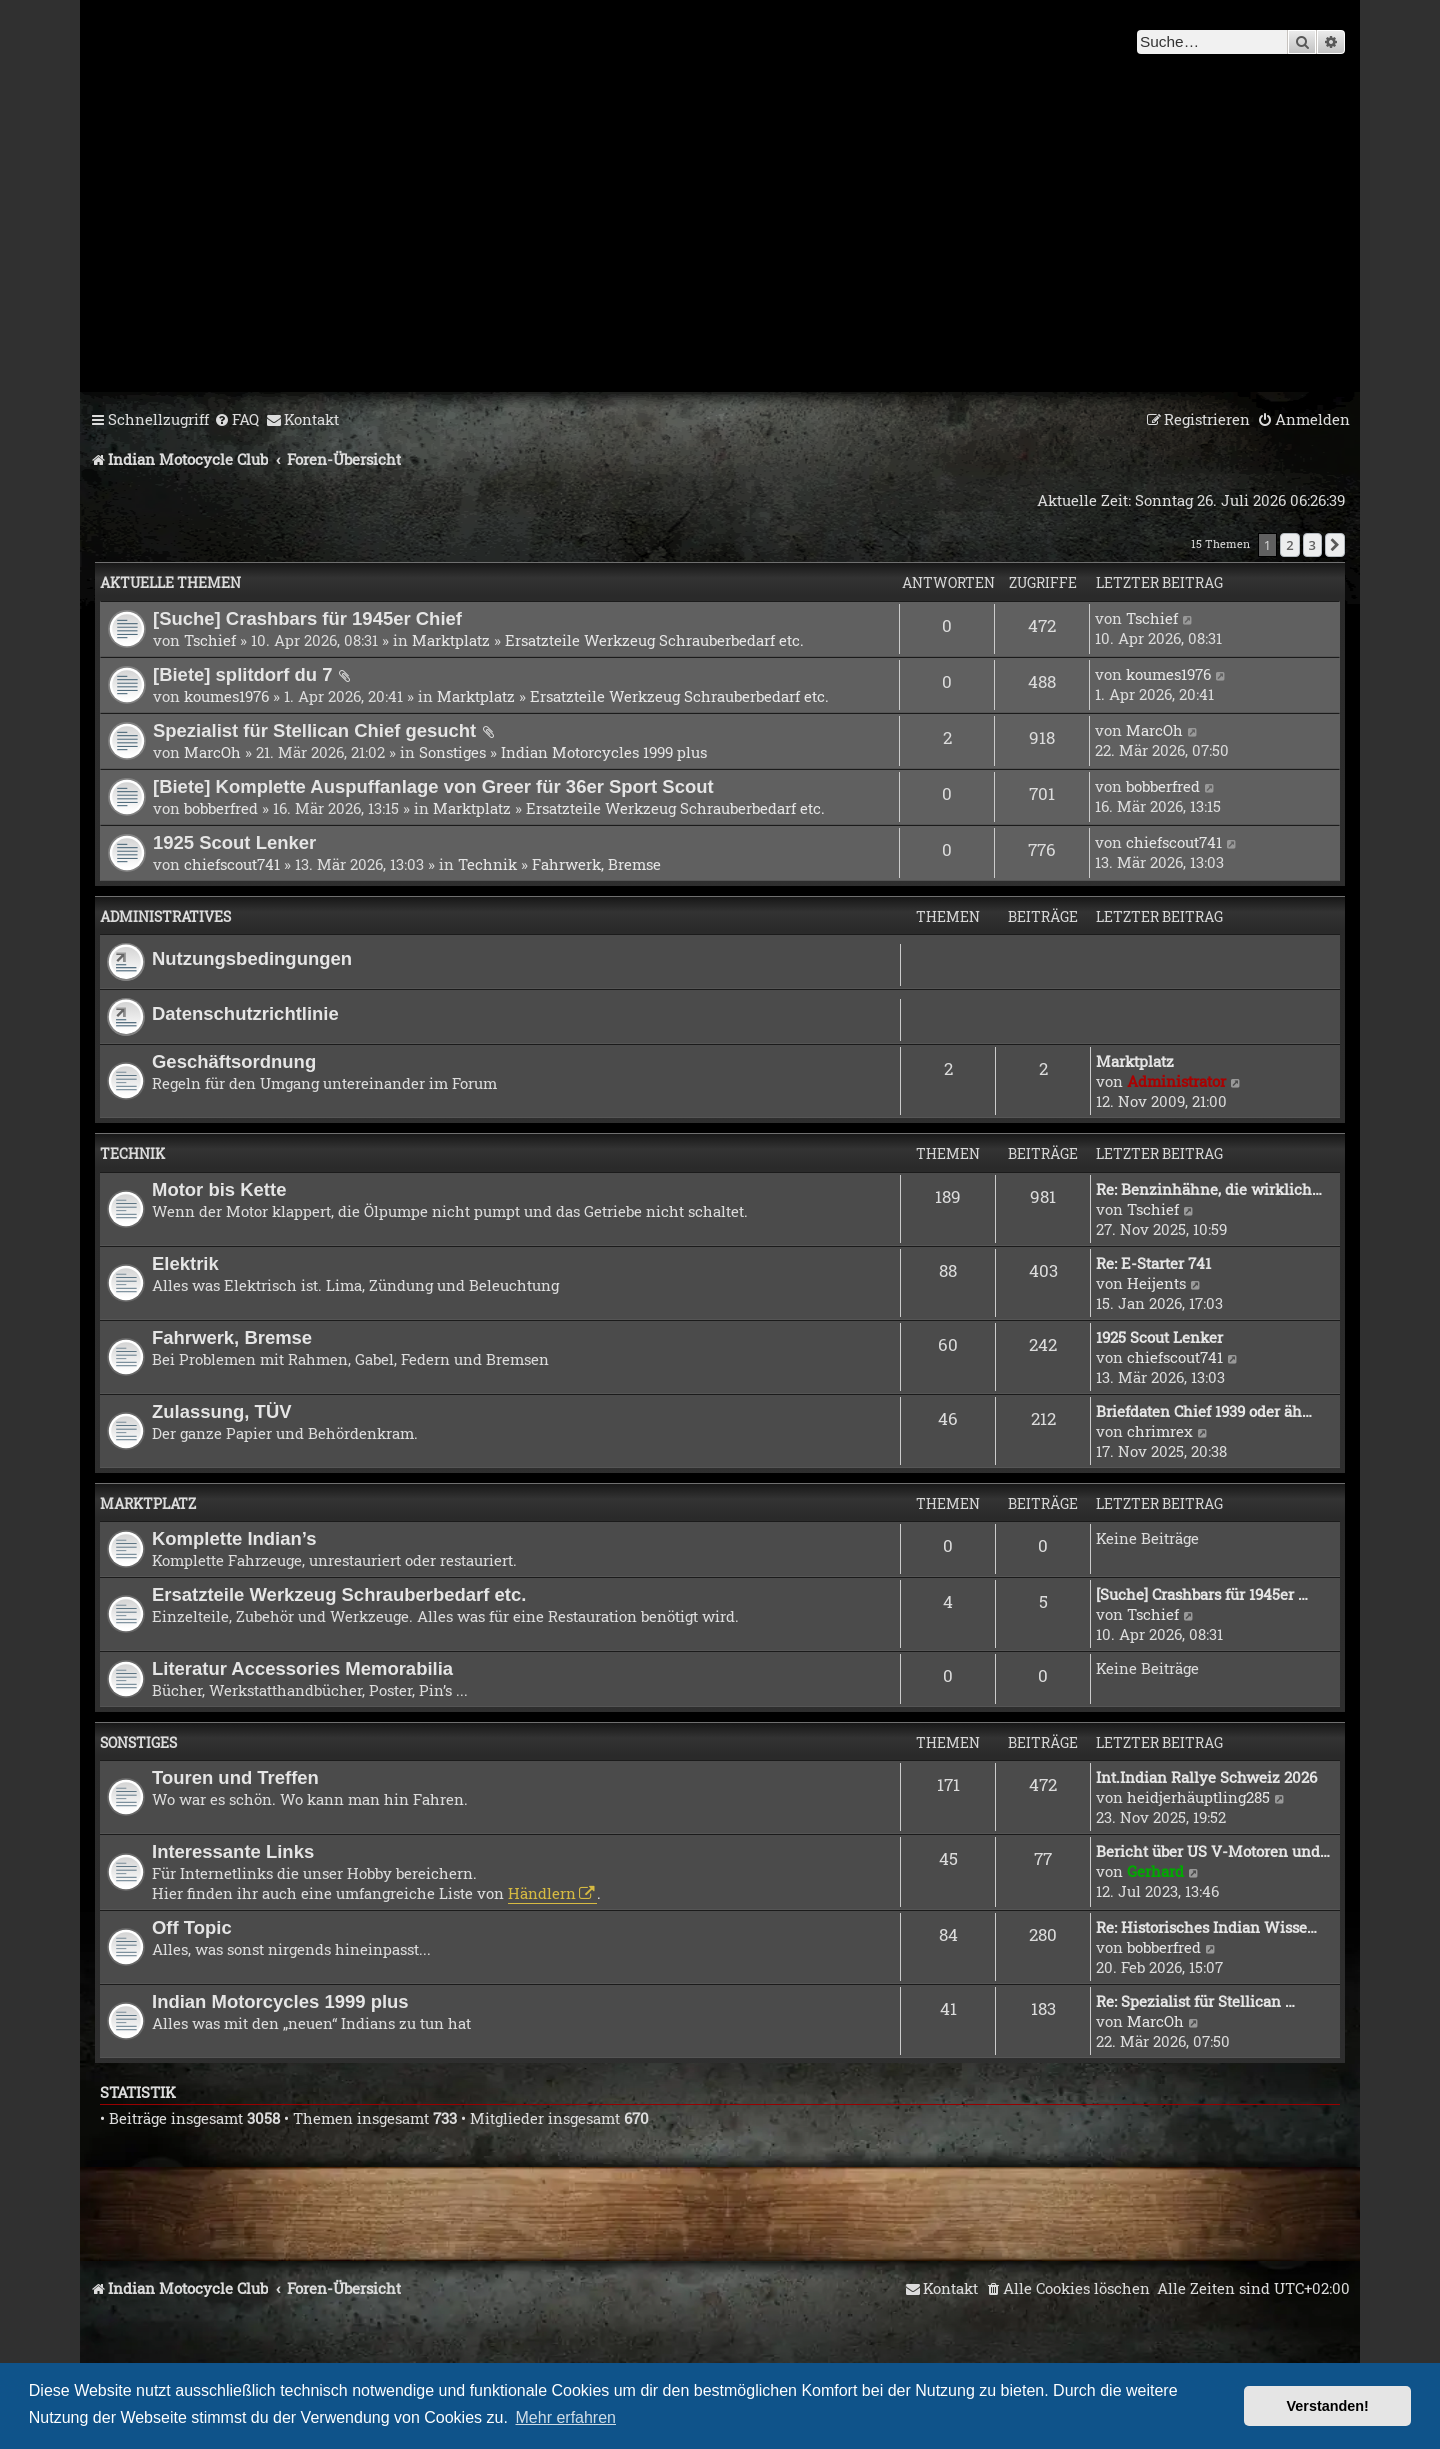 This screenshot has width=1440, height=2449. Describe the element at coordinates (234, 1538) in the screenshot. I see `Komplette Indian’s` at that location.